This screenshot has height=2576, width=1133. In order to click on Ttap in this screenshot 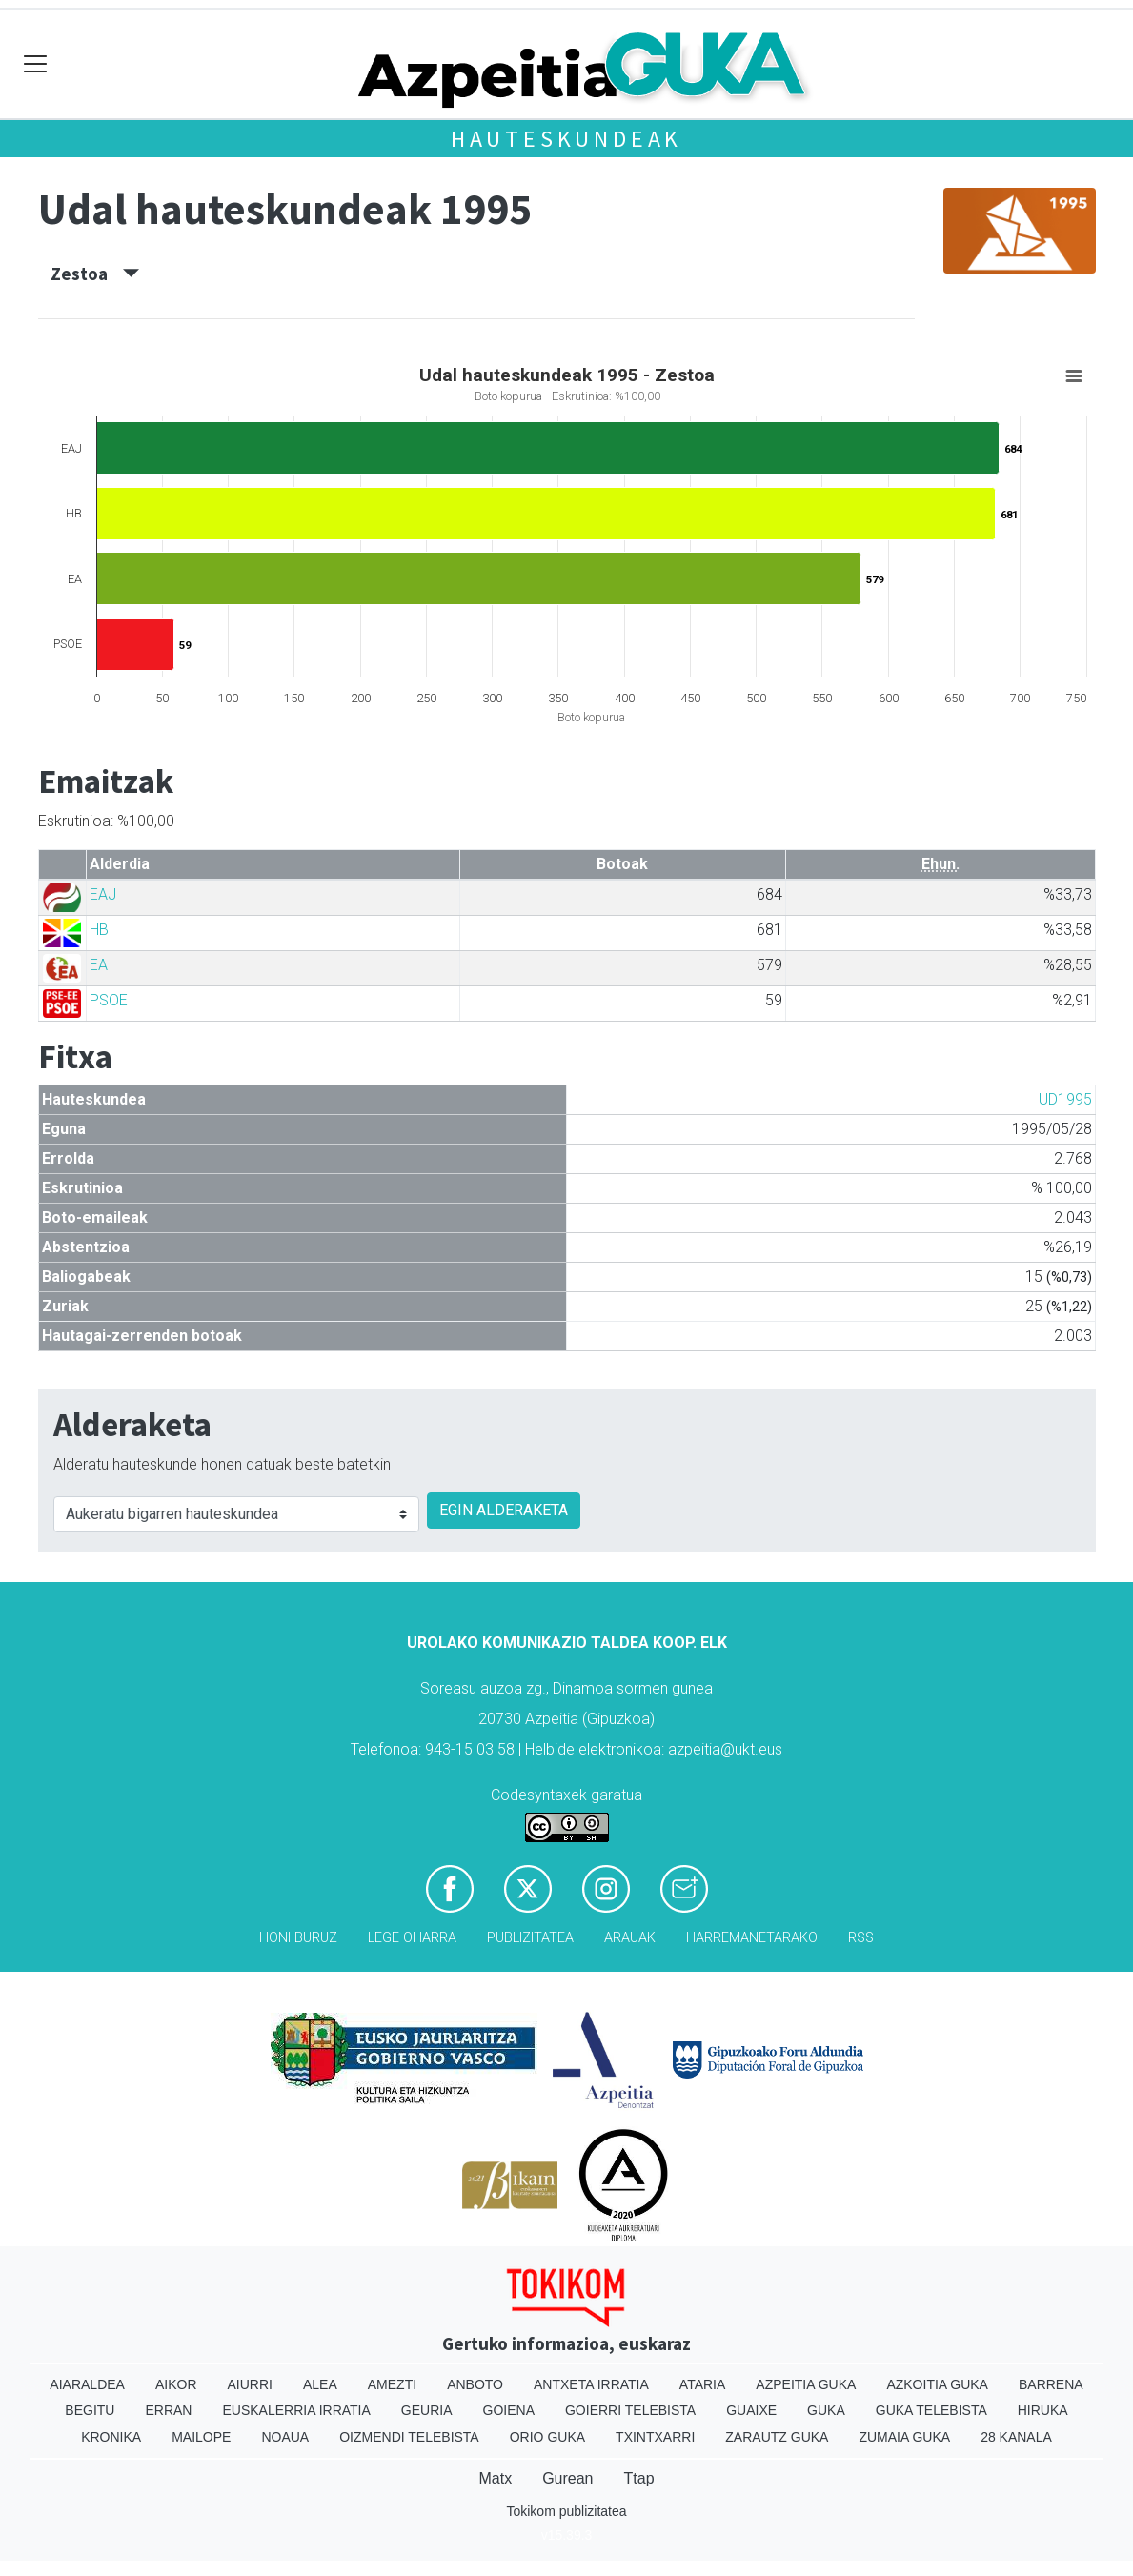, I will do `click(639, 2478)`.